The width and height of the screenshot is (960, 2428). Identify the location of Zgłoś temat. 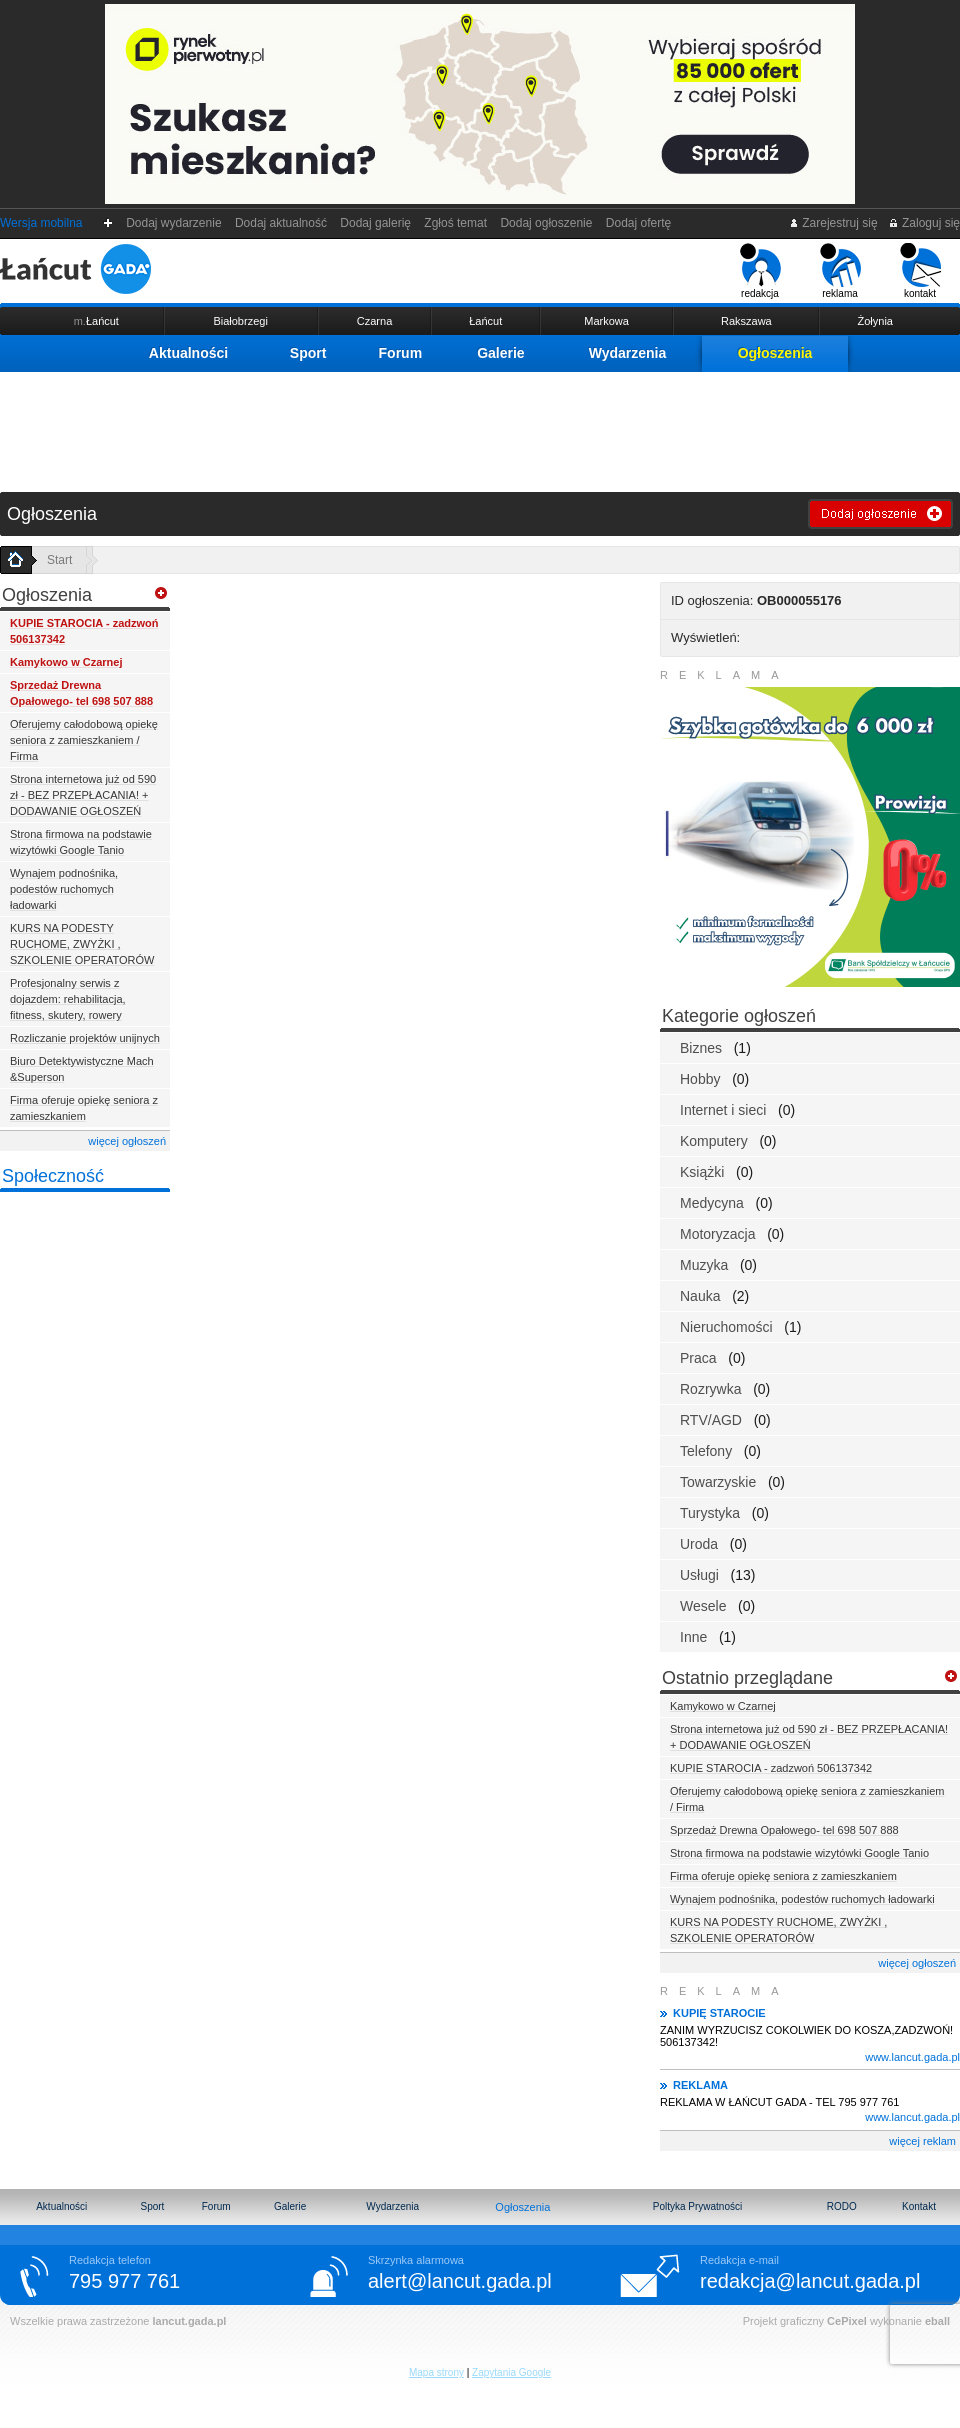
(456, 223).